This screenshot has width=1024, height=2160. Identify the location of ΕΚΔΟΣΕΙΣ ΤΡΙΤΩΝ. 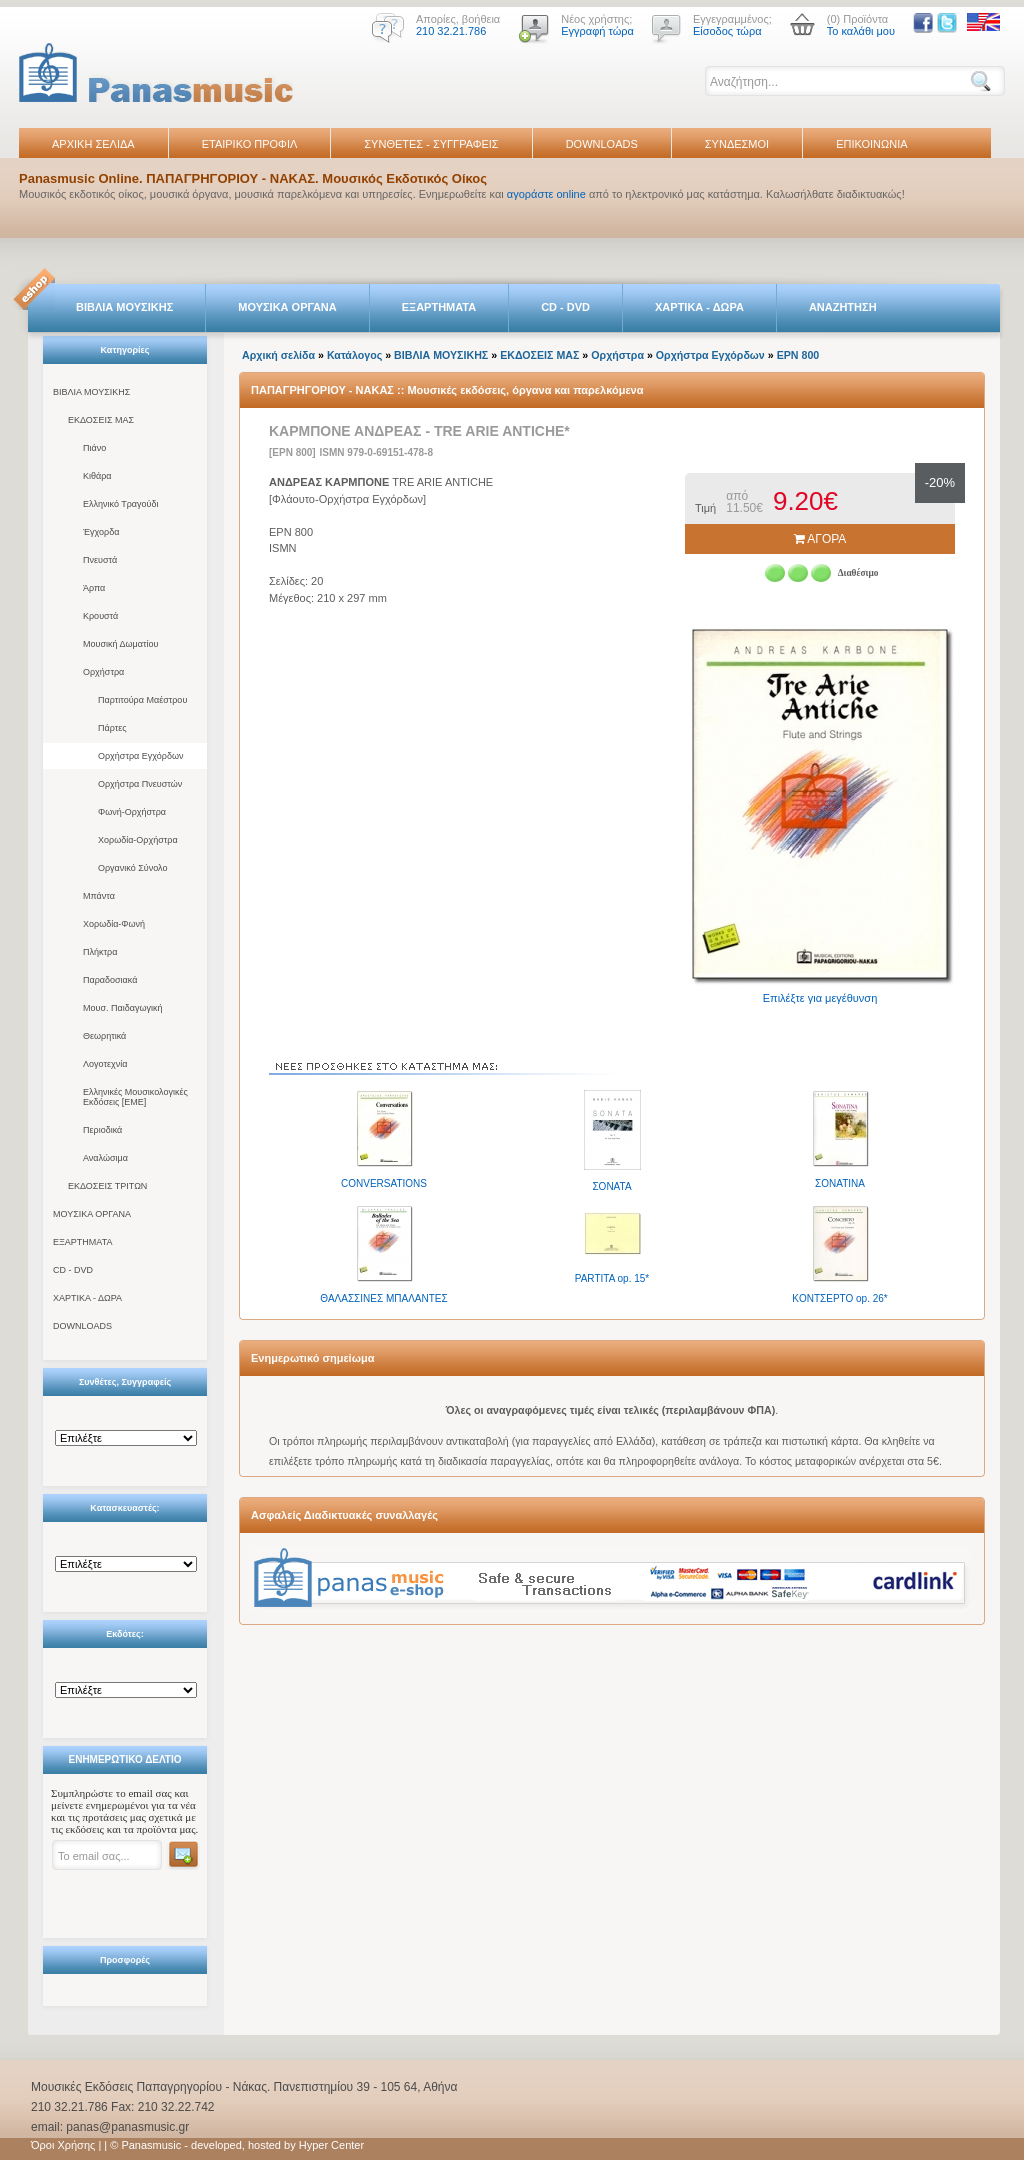
(107, 1186).